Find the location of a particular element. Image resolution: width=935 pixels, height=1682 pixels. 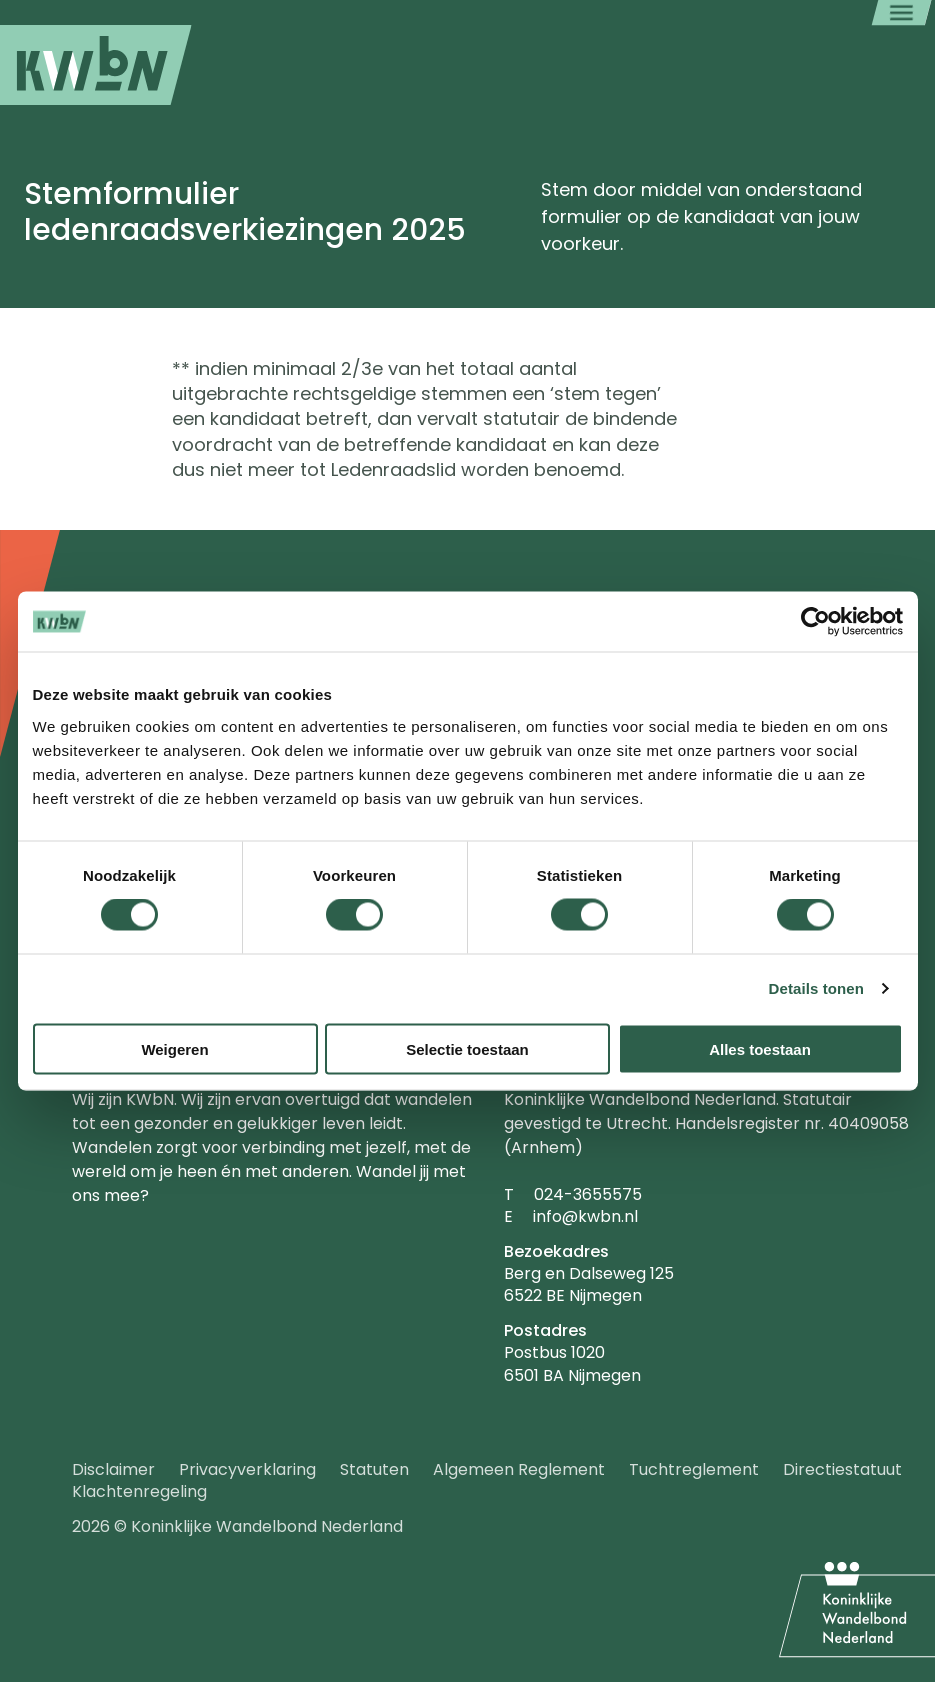

024-3655575 is located at coordinates (588, 1194).